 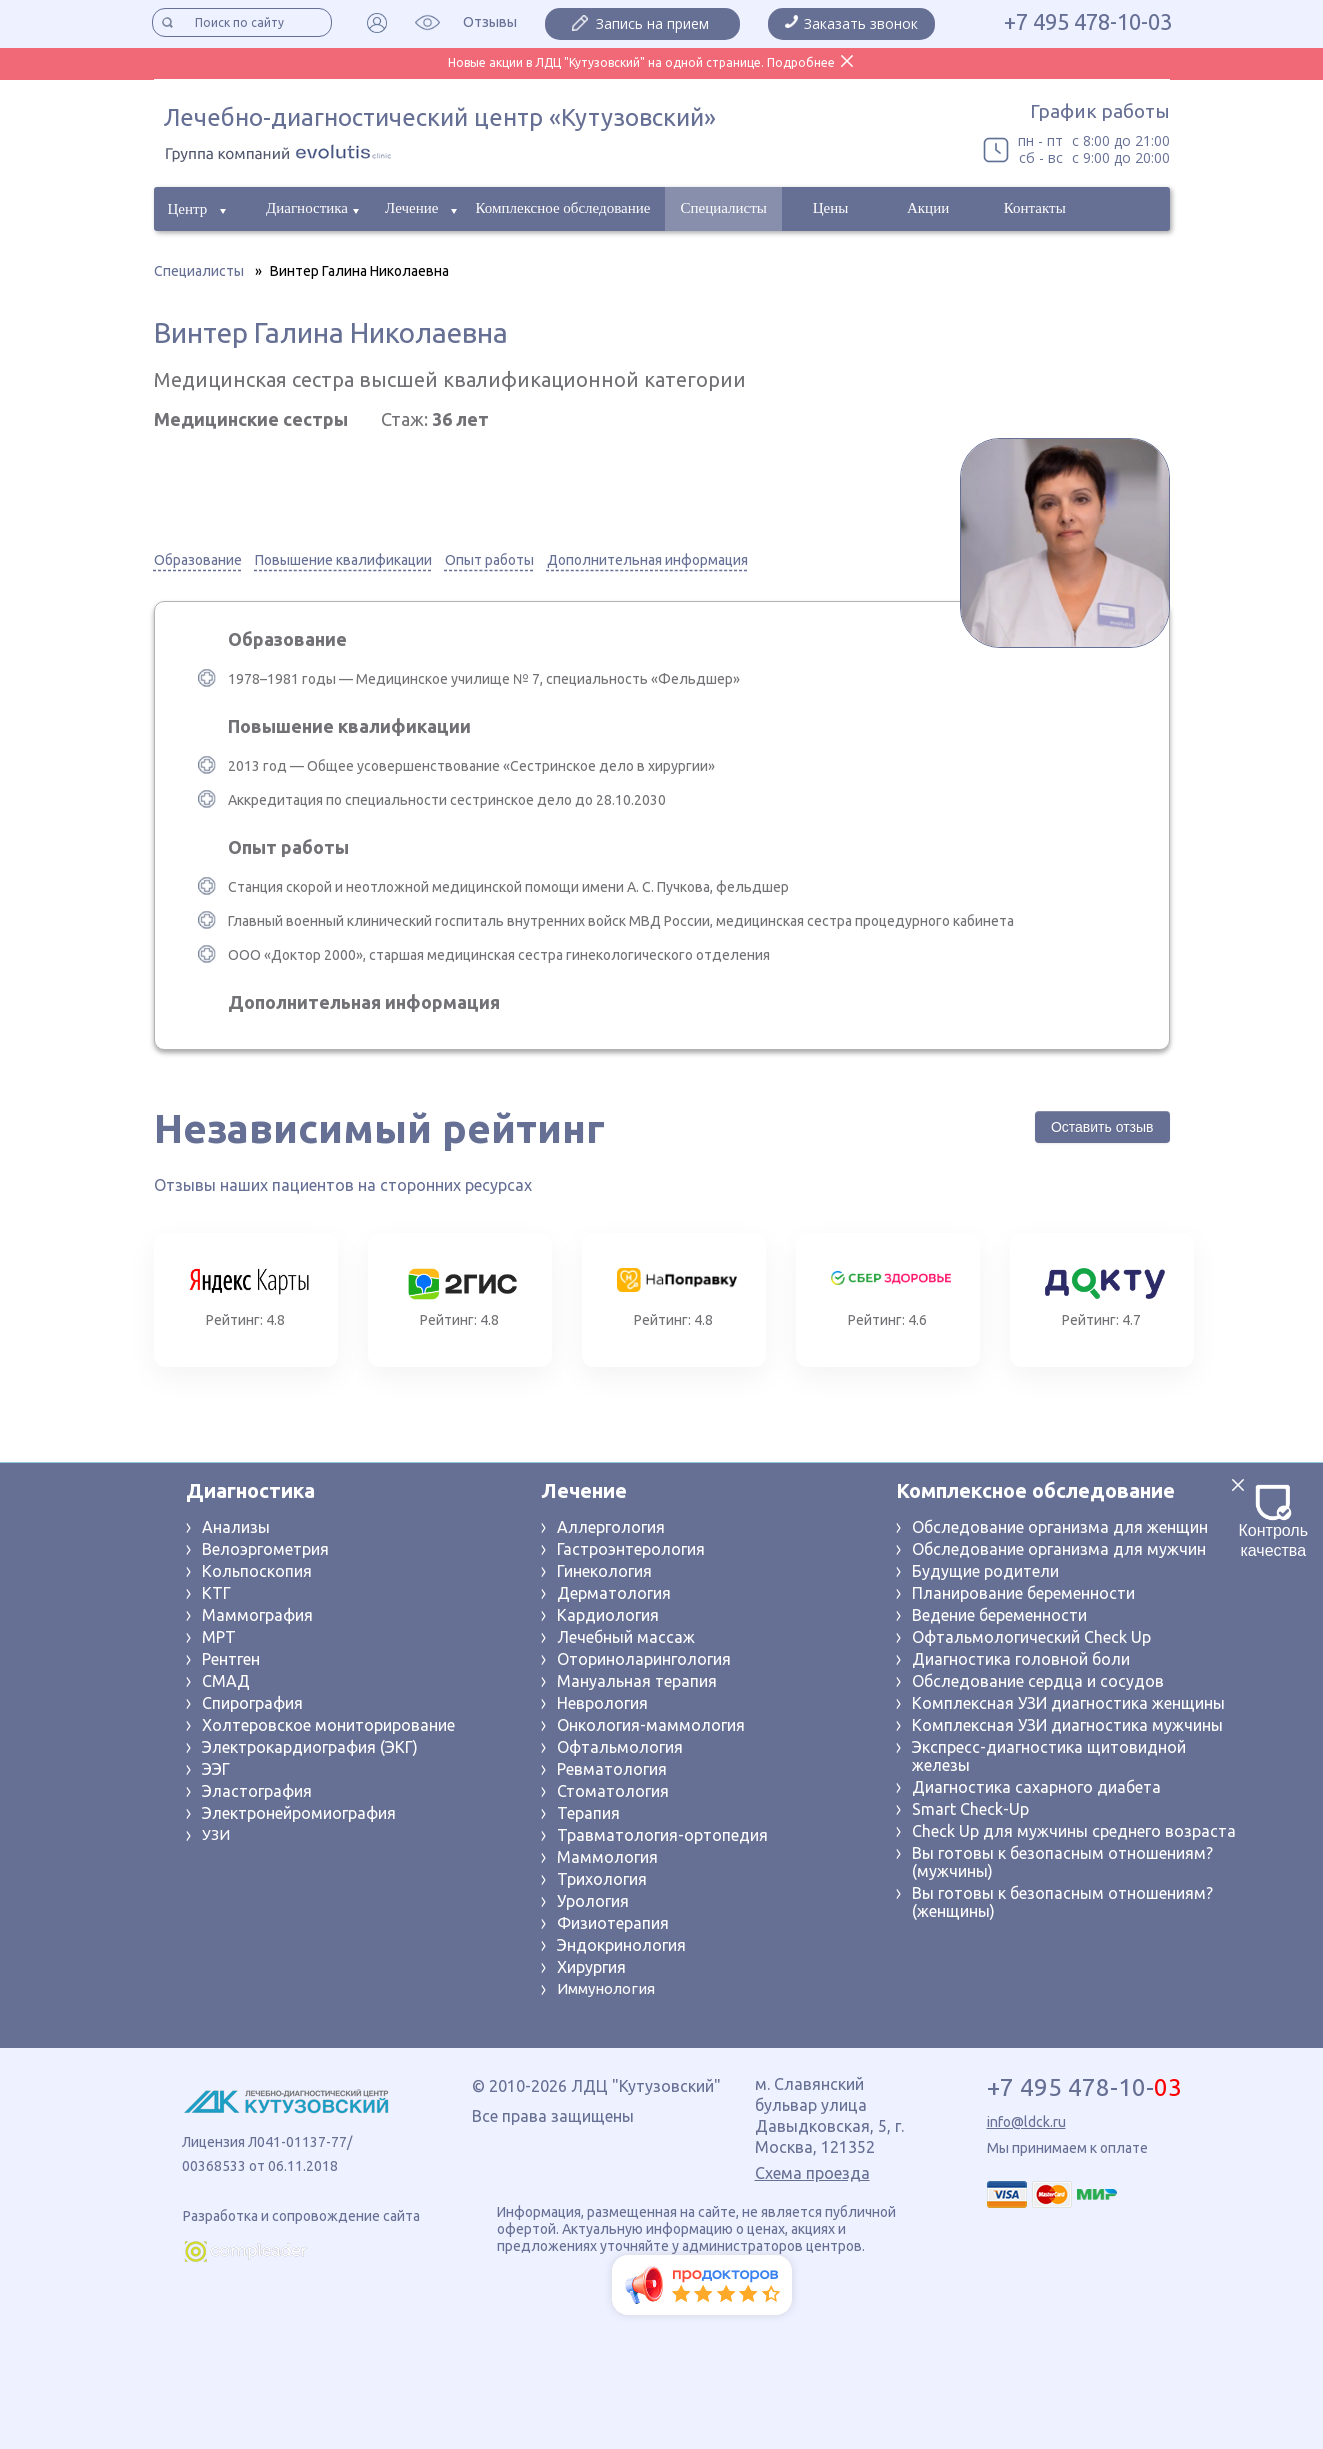 What do you see at coordinates (607, 1857) in the screenshot?
I see `Маммология` at bounding box center [607, 1857].